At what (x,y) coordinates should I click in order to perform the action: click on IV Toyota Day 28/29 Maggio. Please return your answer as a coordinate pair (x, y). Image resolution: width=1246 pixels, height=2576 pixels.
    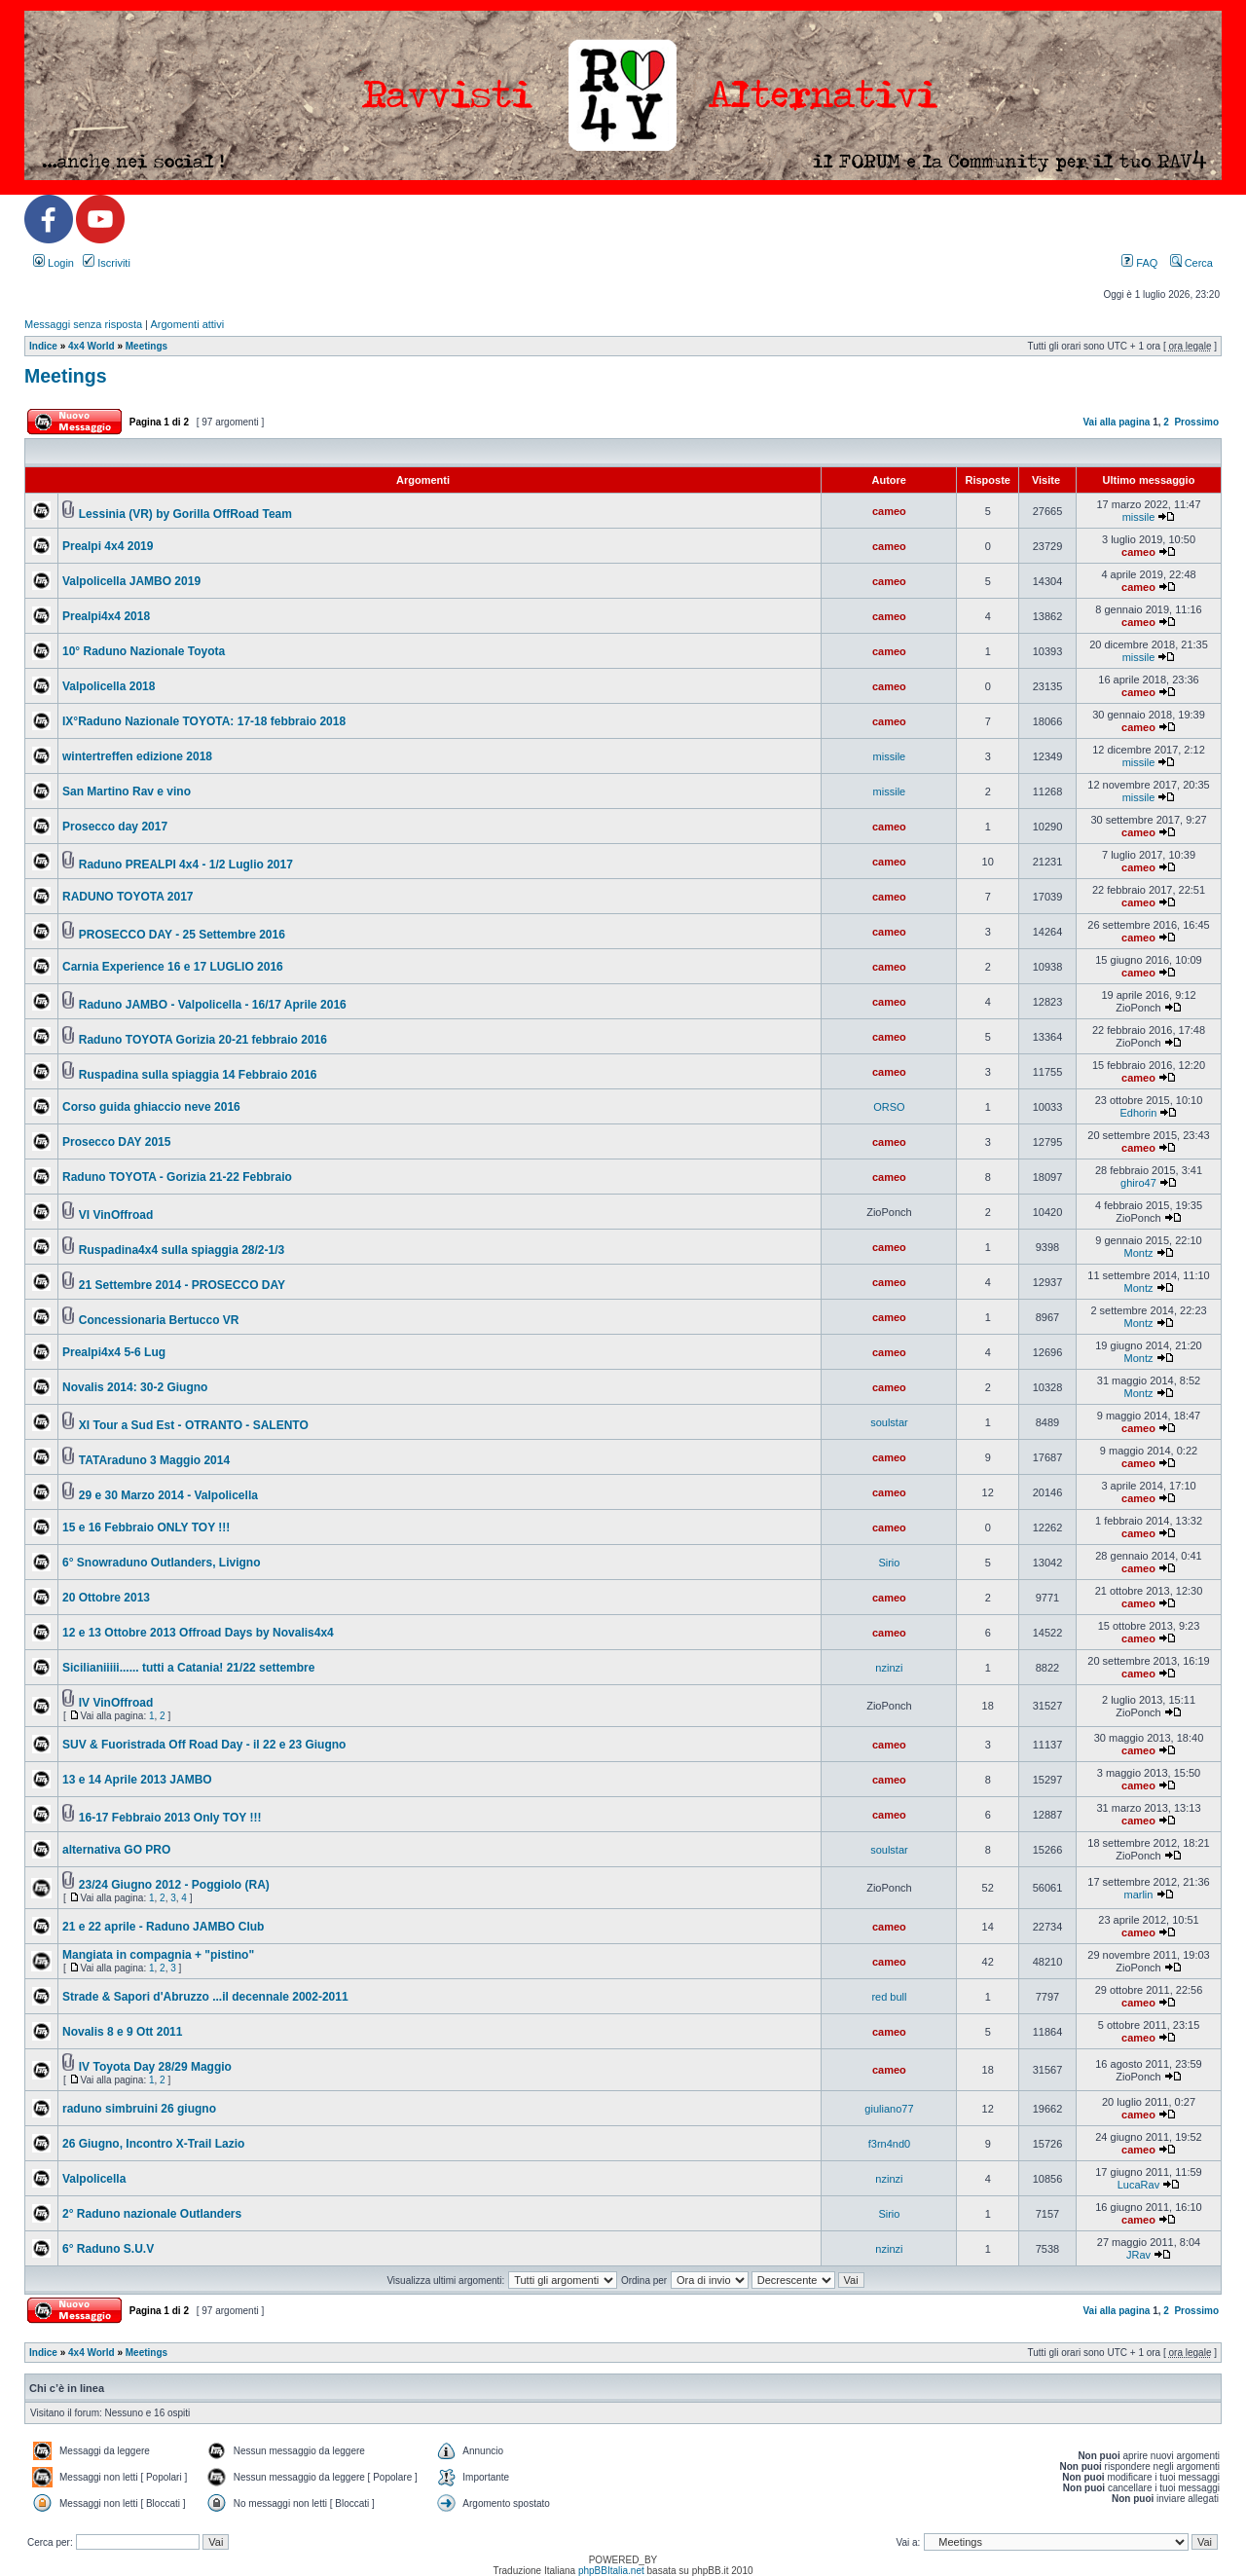
    Looking at the image, I should click on (155, 2067).